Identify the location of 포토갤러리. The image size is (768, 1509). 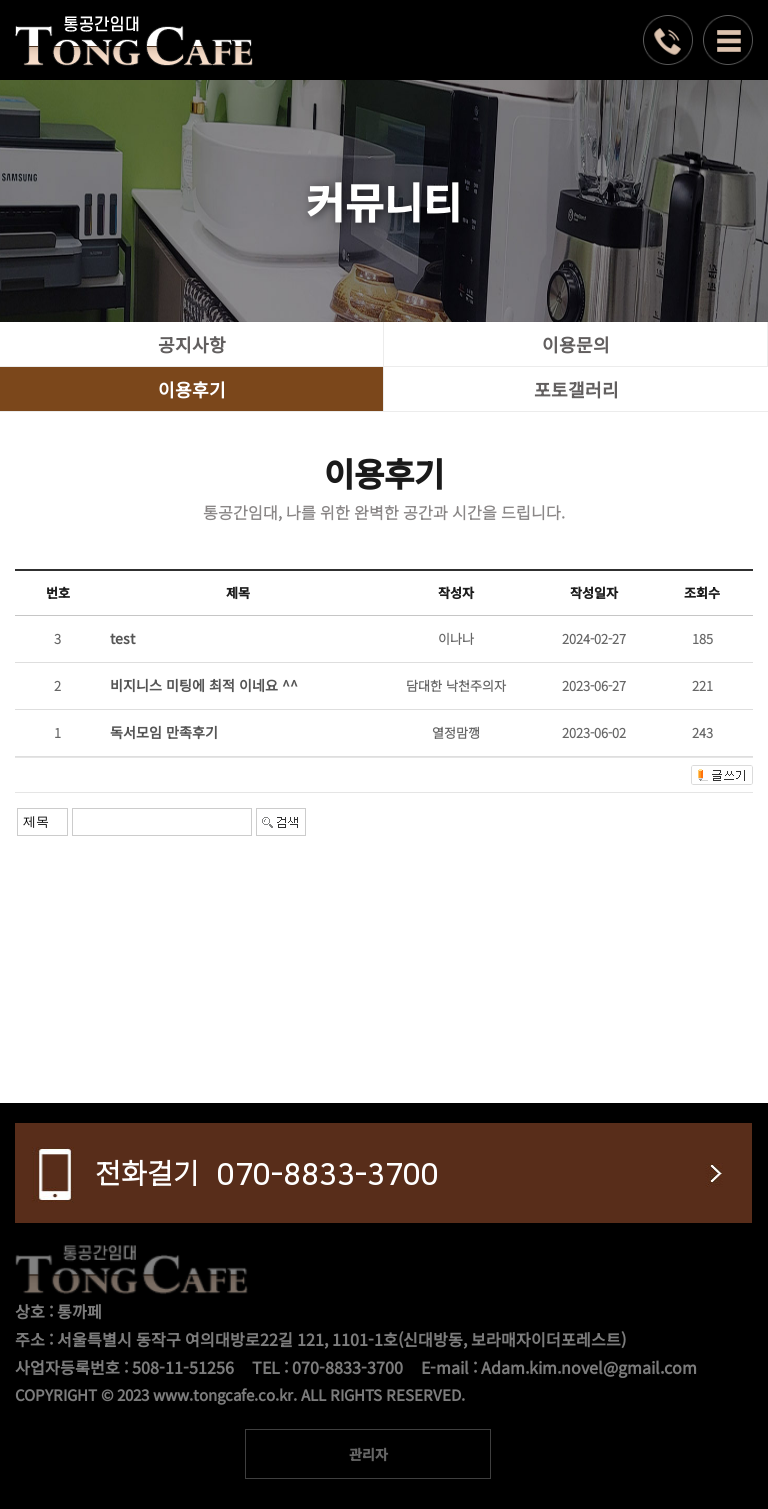
(576, 389).